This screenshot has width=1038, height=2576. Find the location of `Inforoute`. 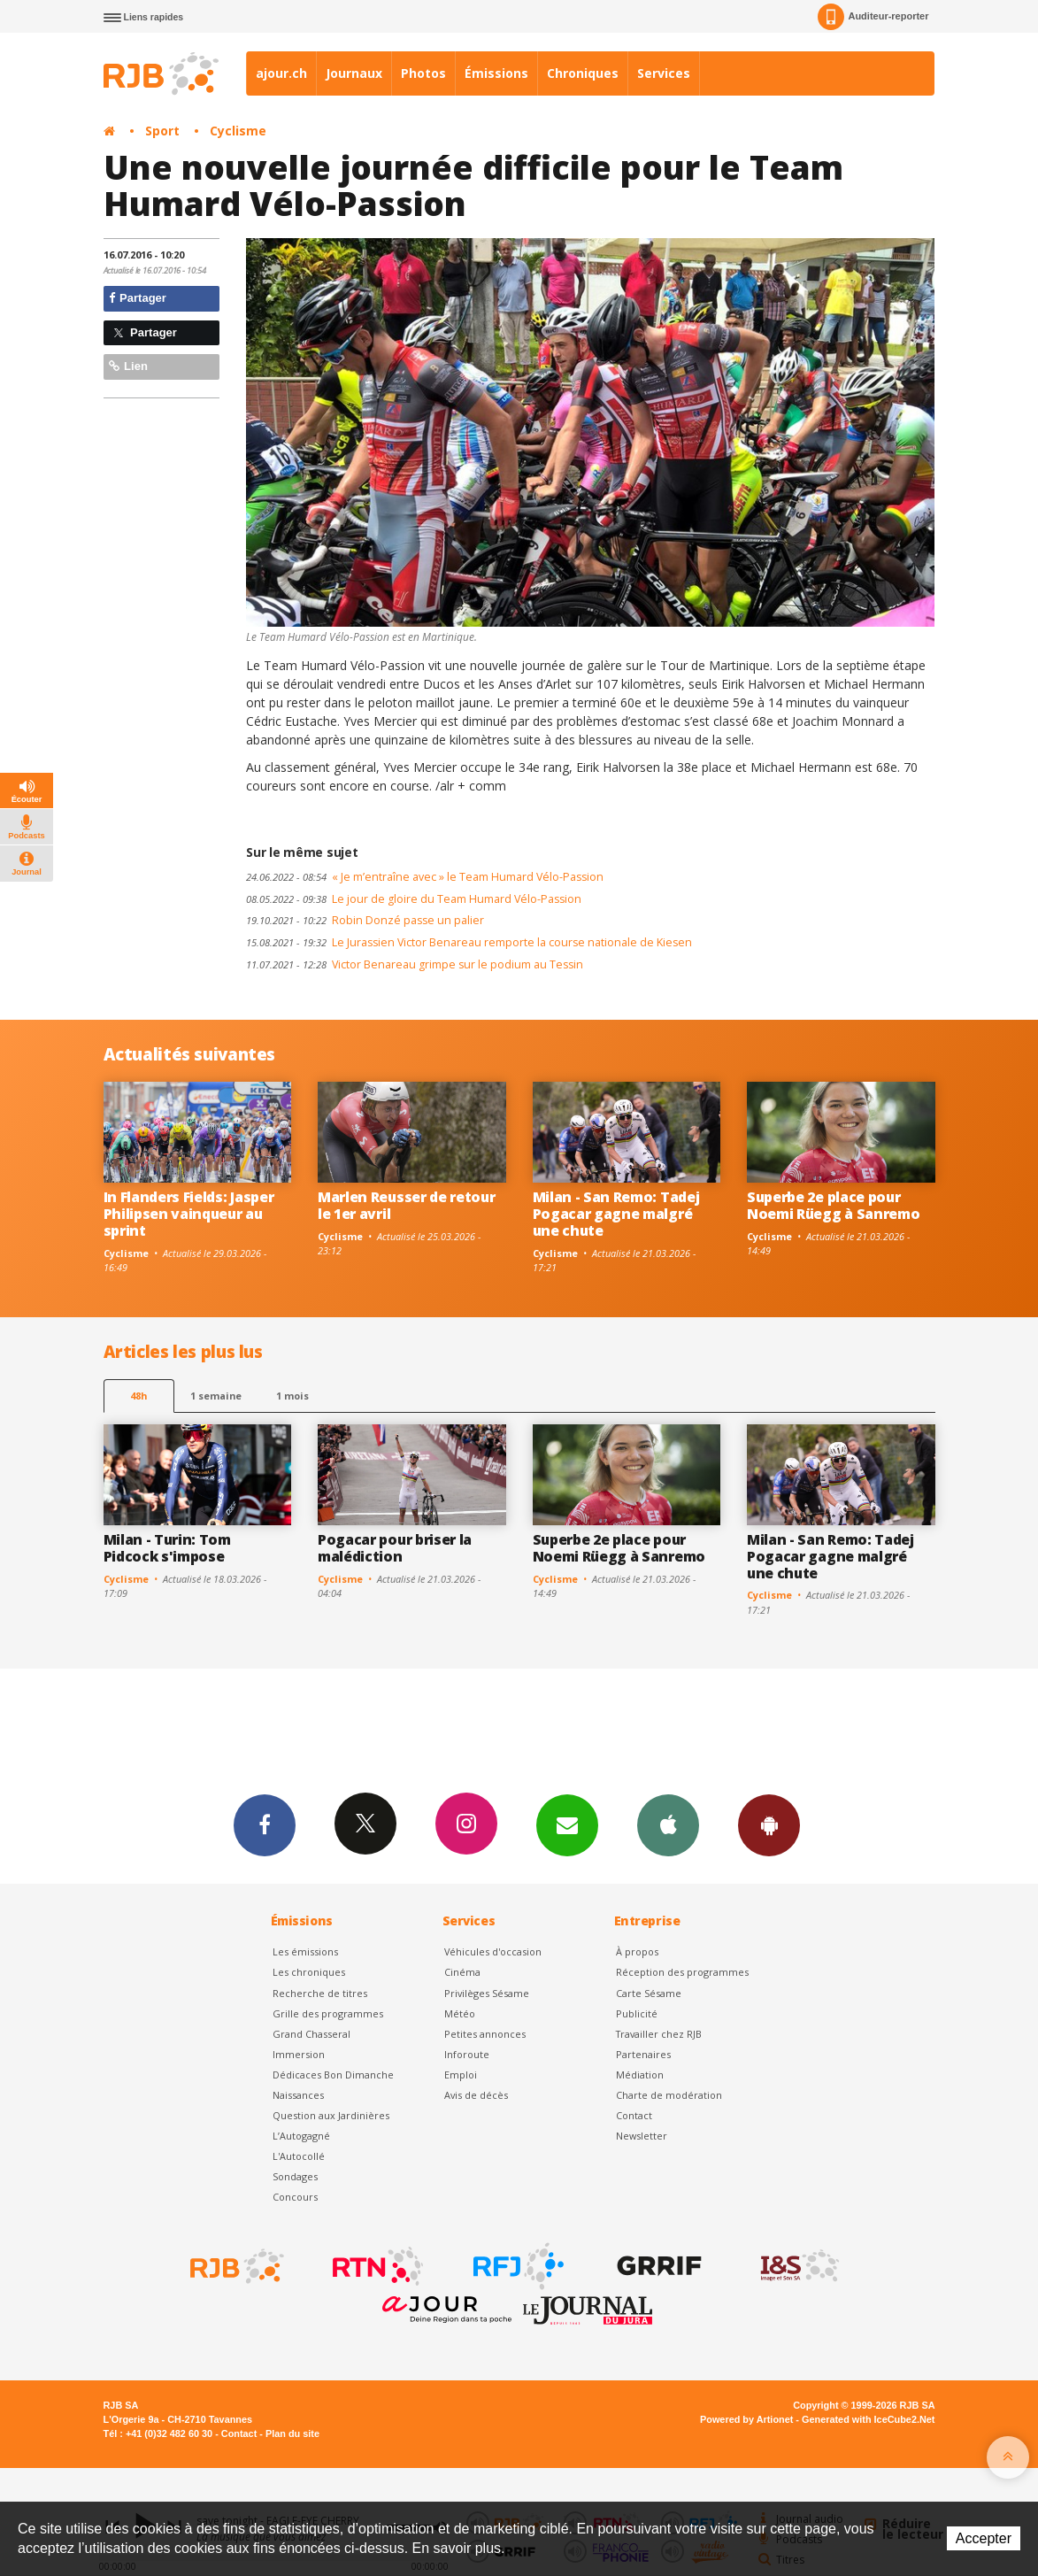

Inforoute is located at coordinates (466, 2054).